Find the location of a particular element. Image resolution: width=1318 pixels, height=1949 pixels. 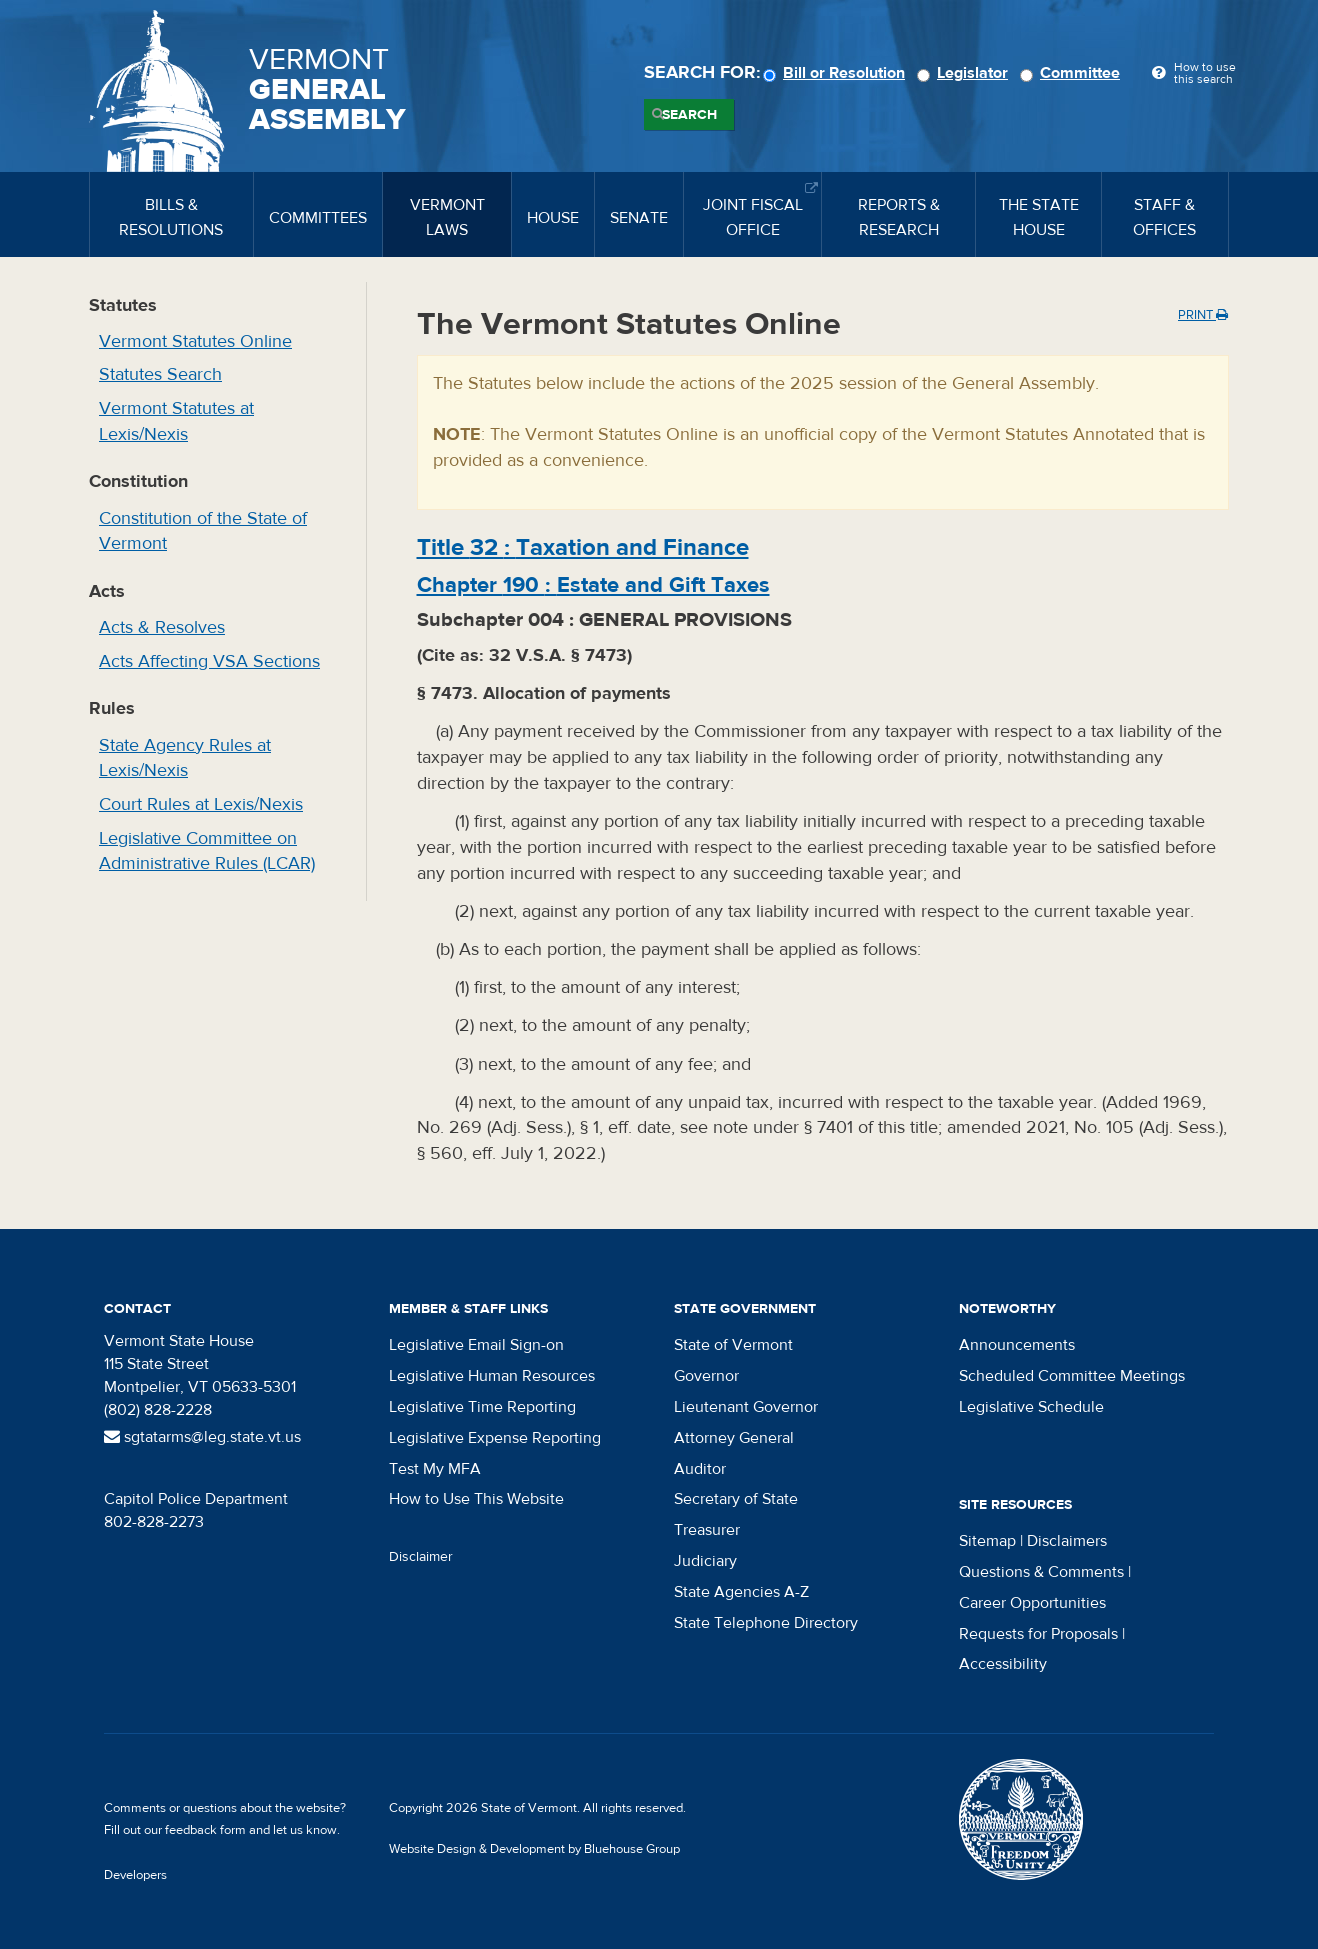

Developers is located at coordinates (135, 1875).